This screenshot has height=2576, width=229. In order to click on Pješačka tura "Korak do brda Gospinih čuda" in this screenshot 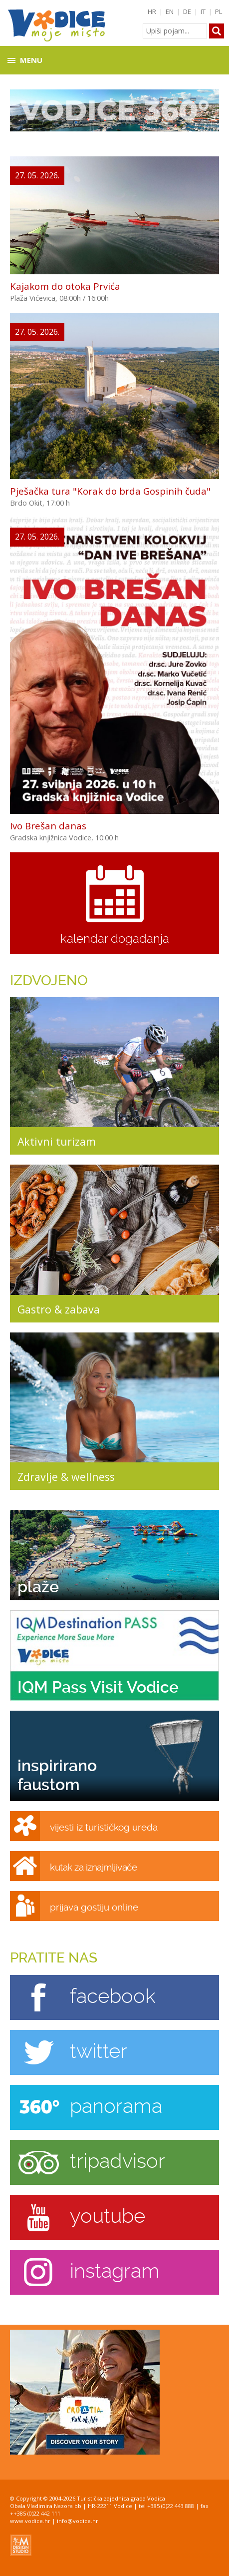, I will do `click(110, 491)`.